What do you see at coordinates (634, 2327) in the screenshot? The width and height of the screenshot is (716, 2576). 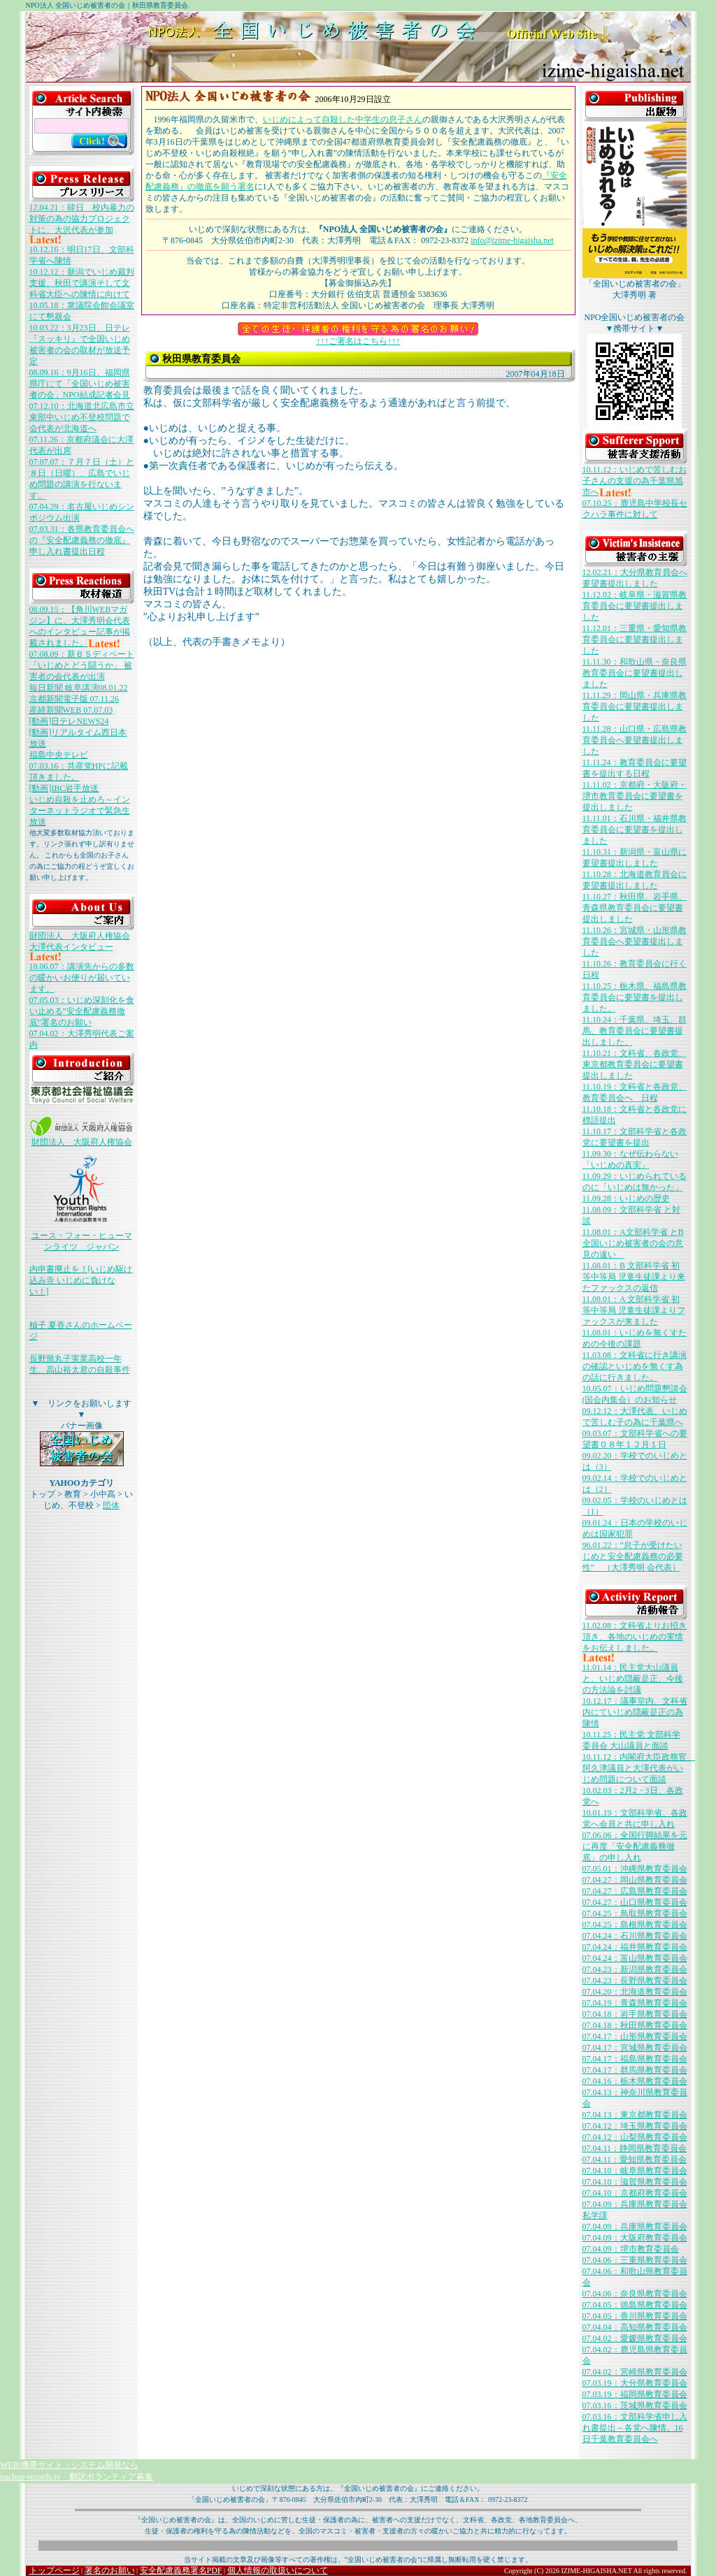 I see `07.04.04：高知県教育委員会` at bounding box center [634, 2327].